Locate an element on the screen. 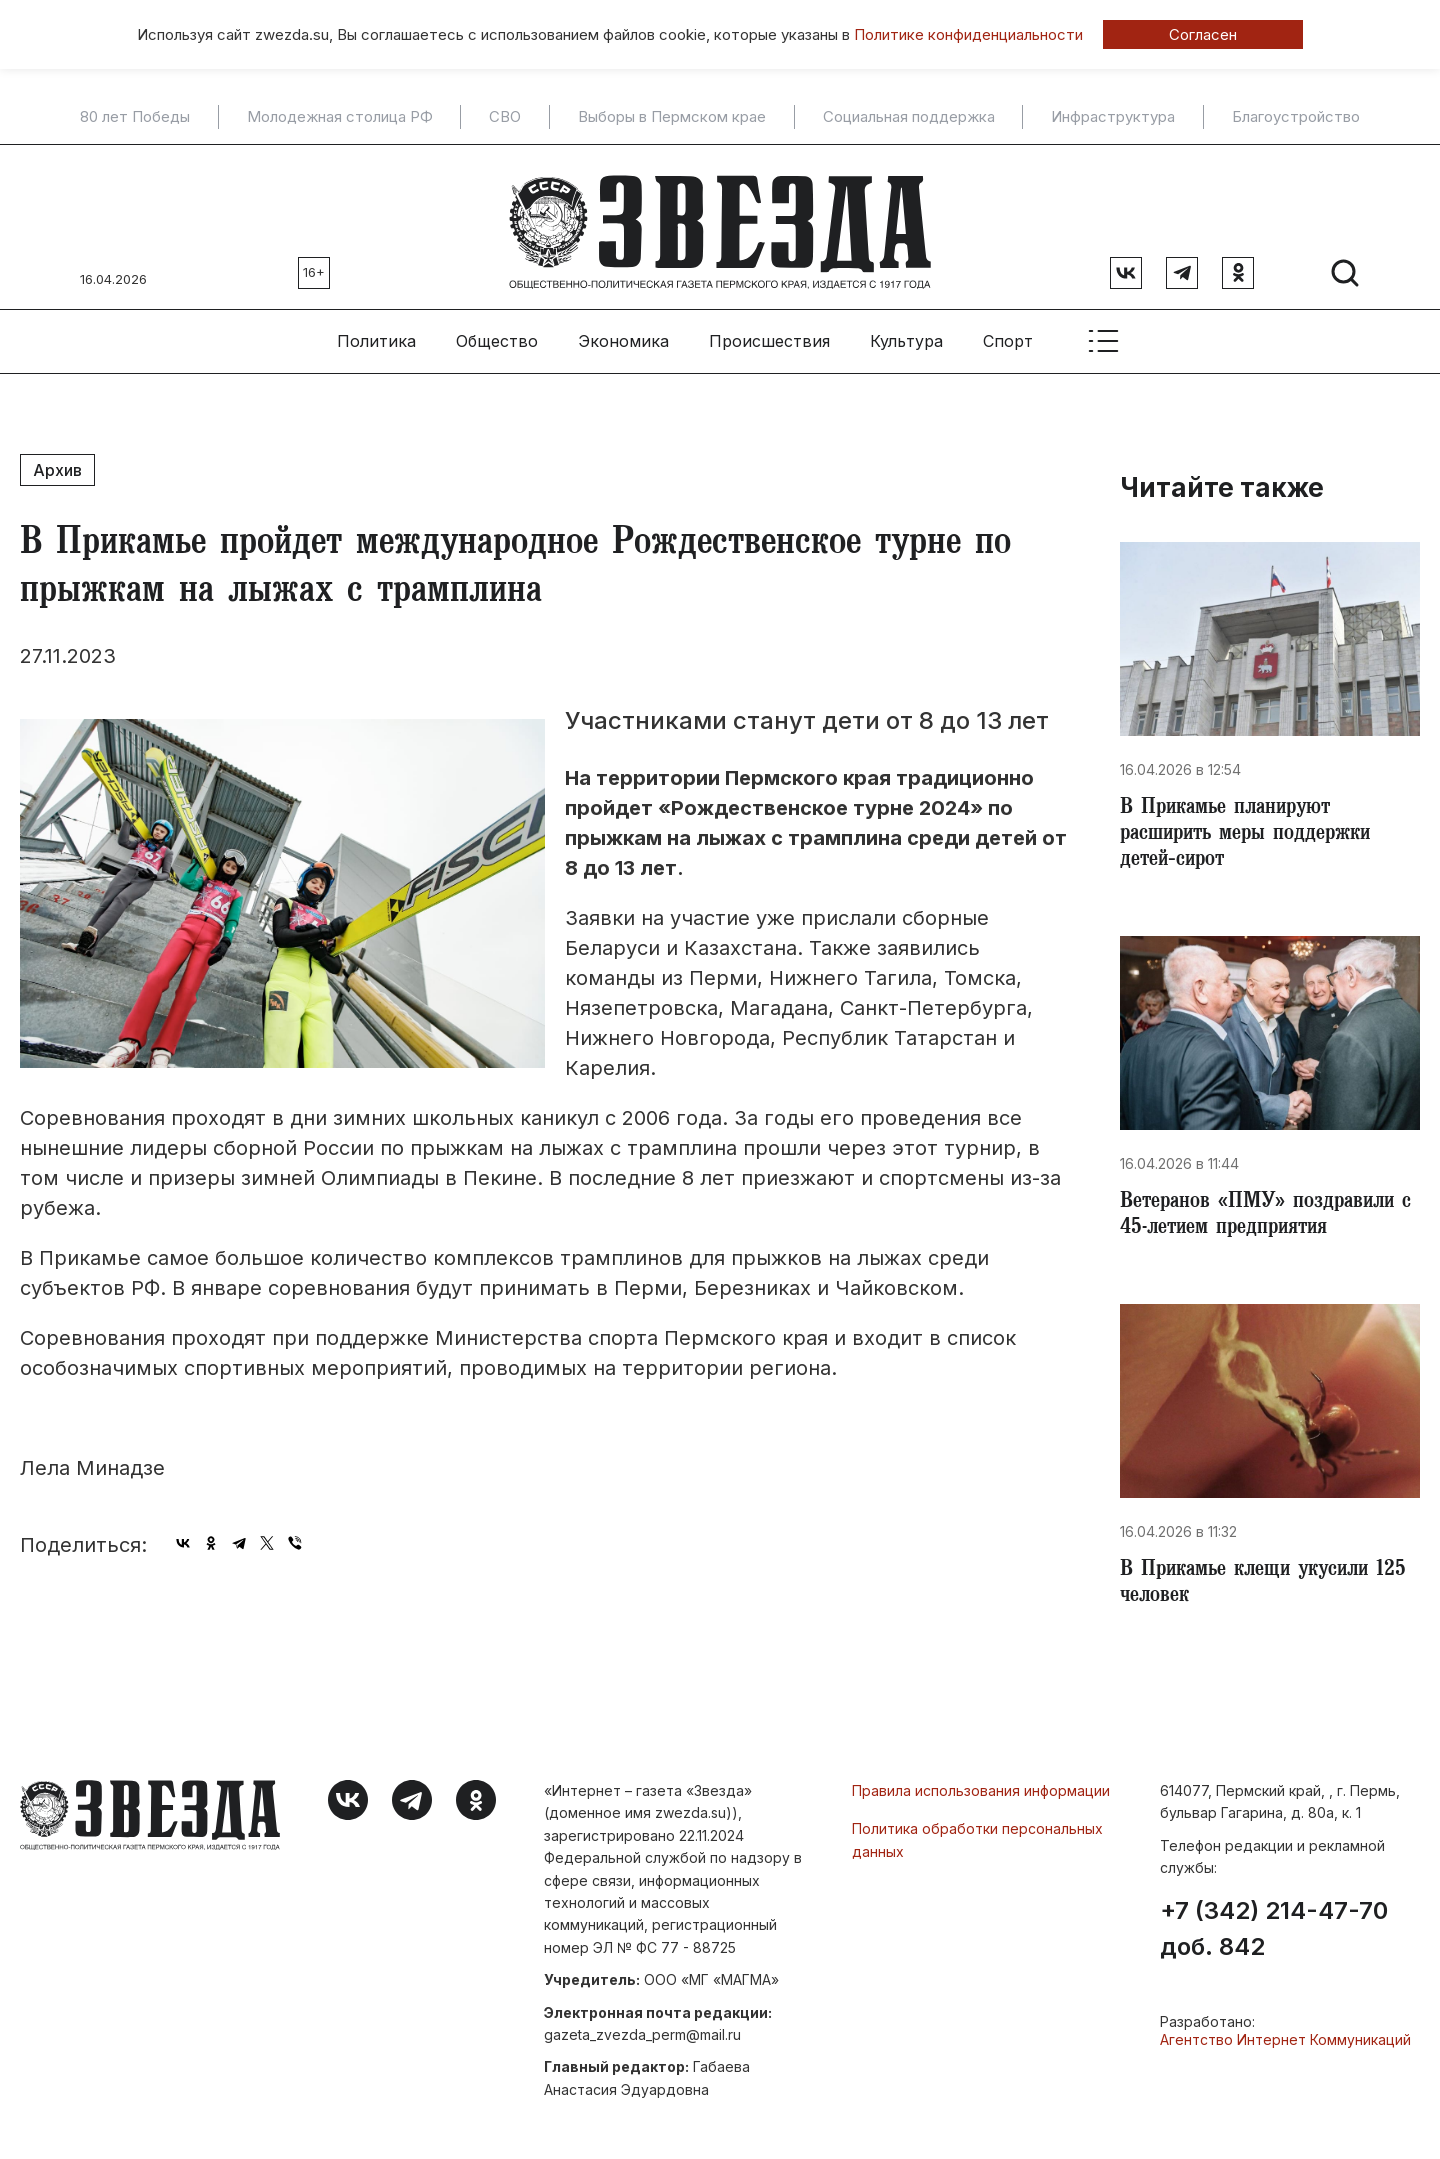 This screenshot has width=1440, height=2159. +7 (342) 214-47-70 доб. 842 is located at coordinates (1274, 1933).